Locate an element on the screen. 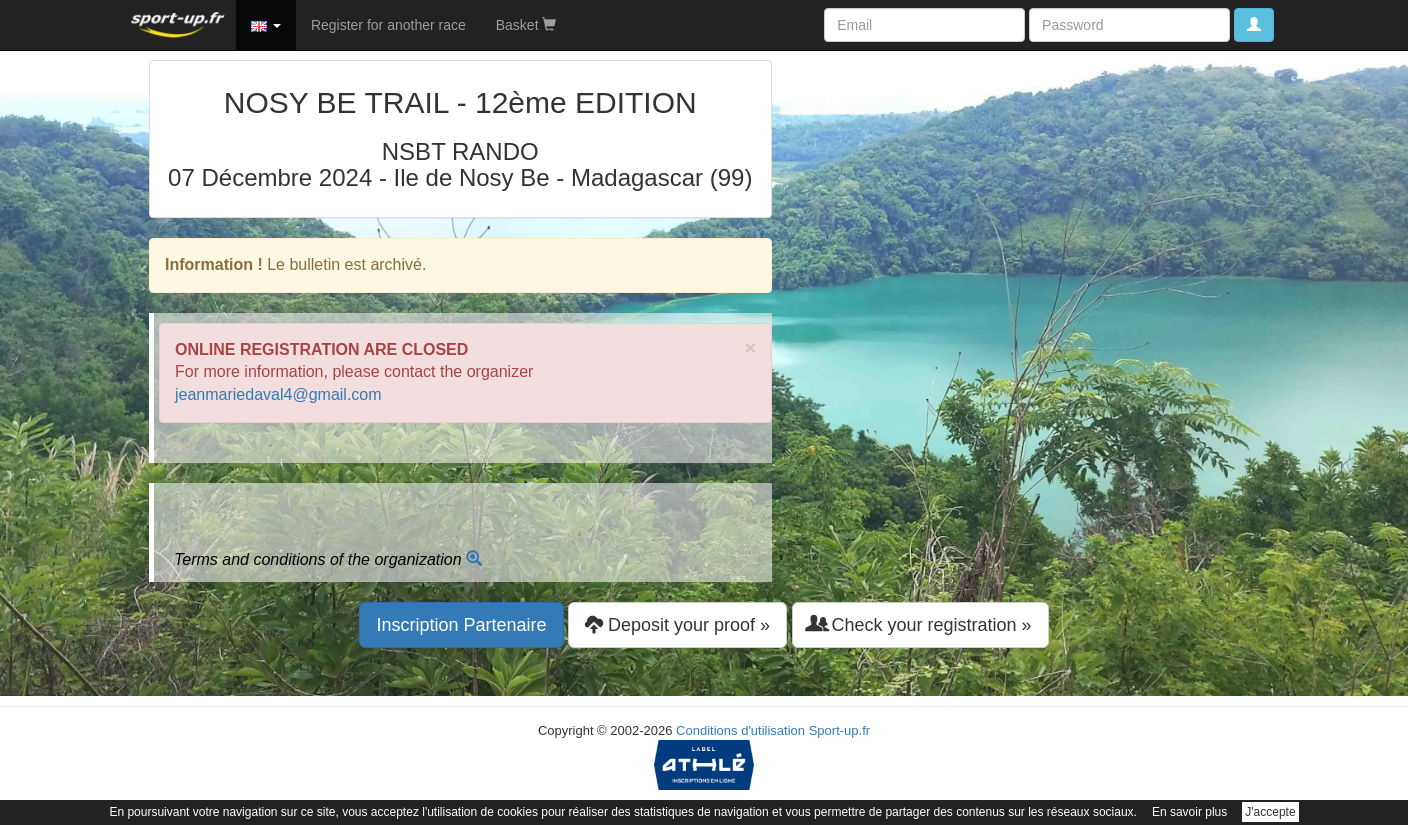 Image resolution: width=1408 pixels, height=825 pixels. Register for another race is located at coordinates (388, 25).